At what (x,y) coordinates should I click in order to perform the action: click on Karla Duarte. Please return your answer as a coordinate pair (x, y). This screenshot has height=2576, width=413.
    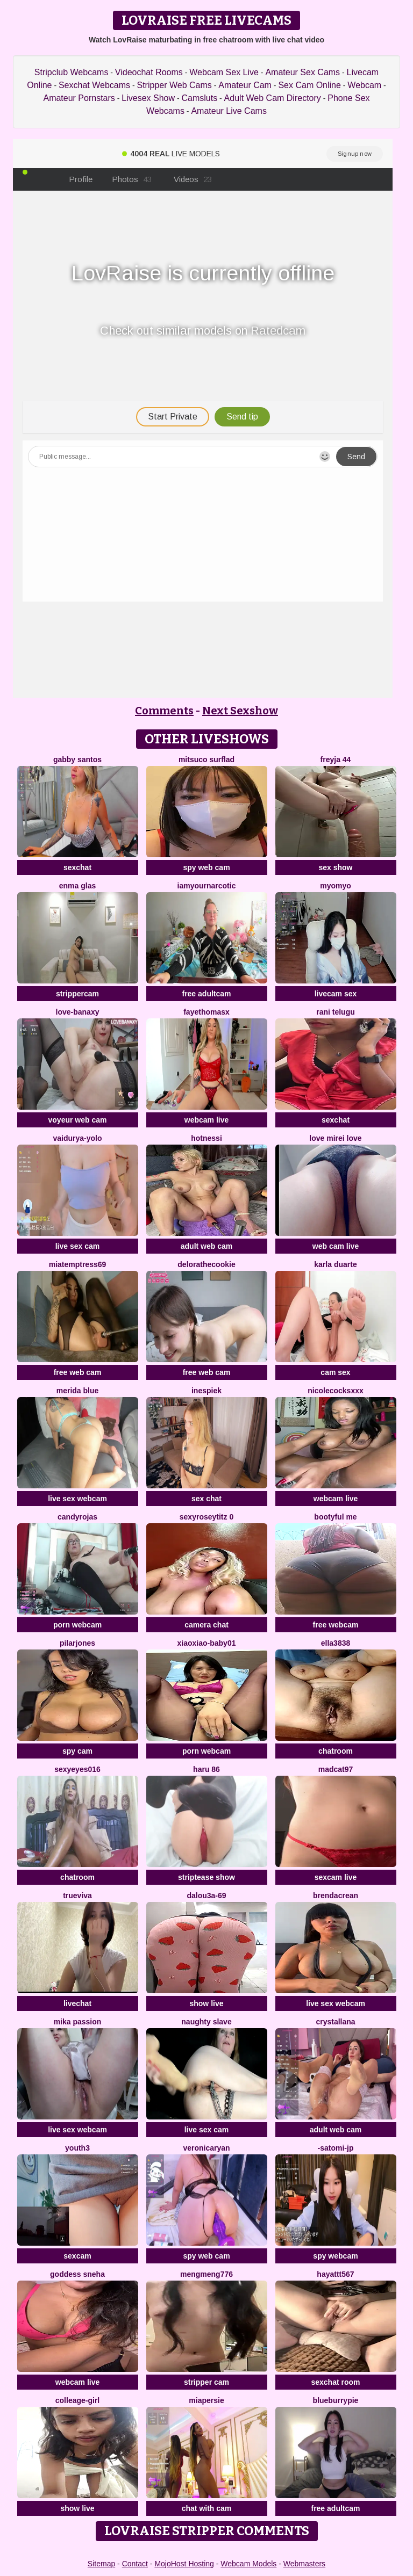
    Looking at the image, I should click on (335, 1264).